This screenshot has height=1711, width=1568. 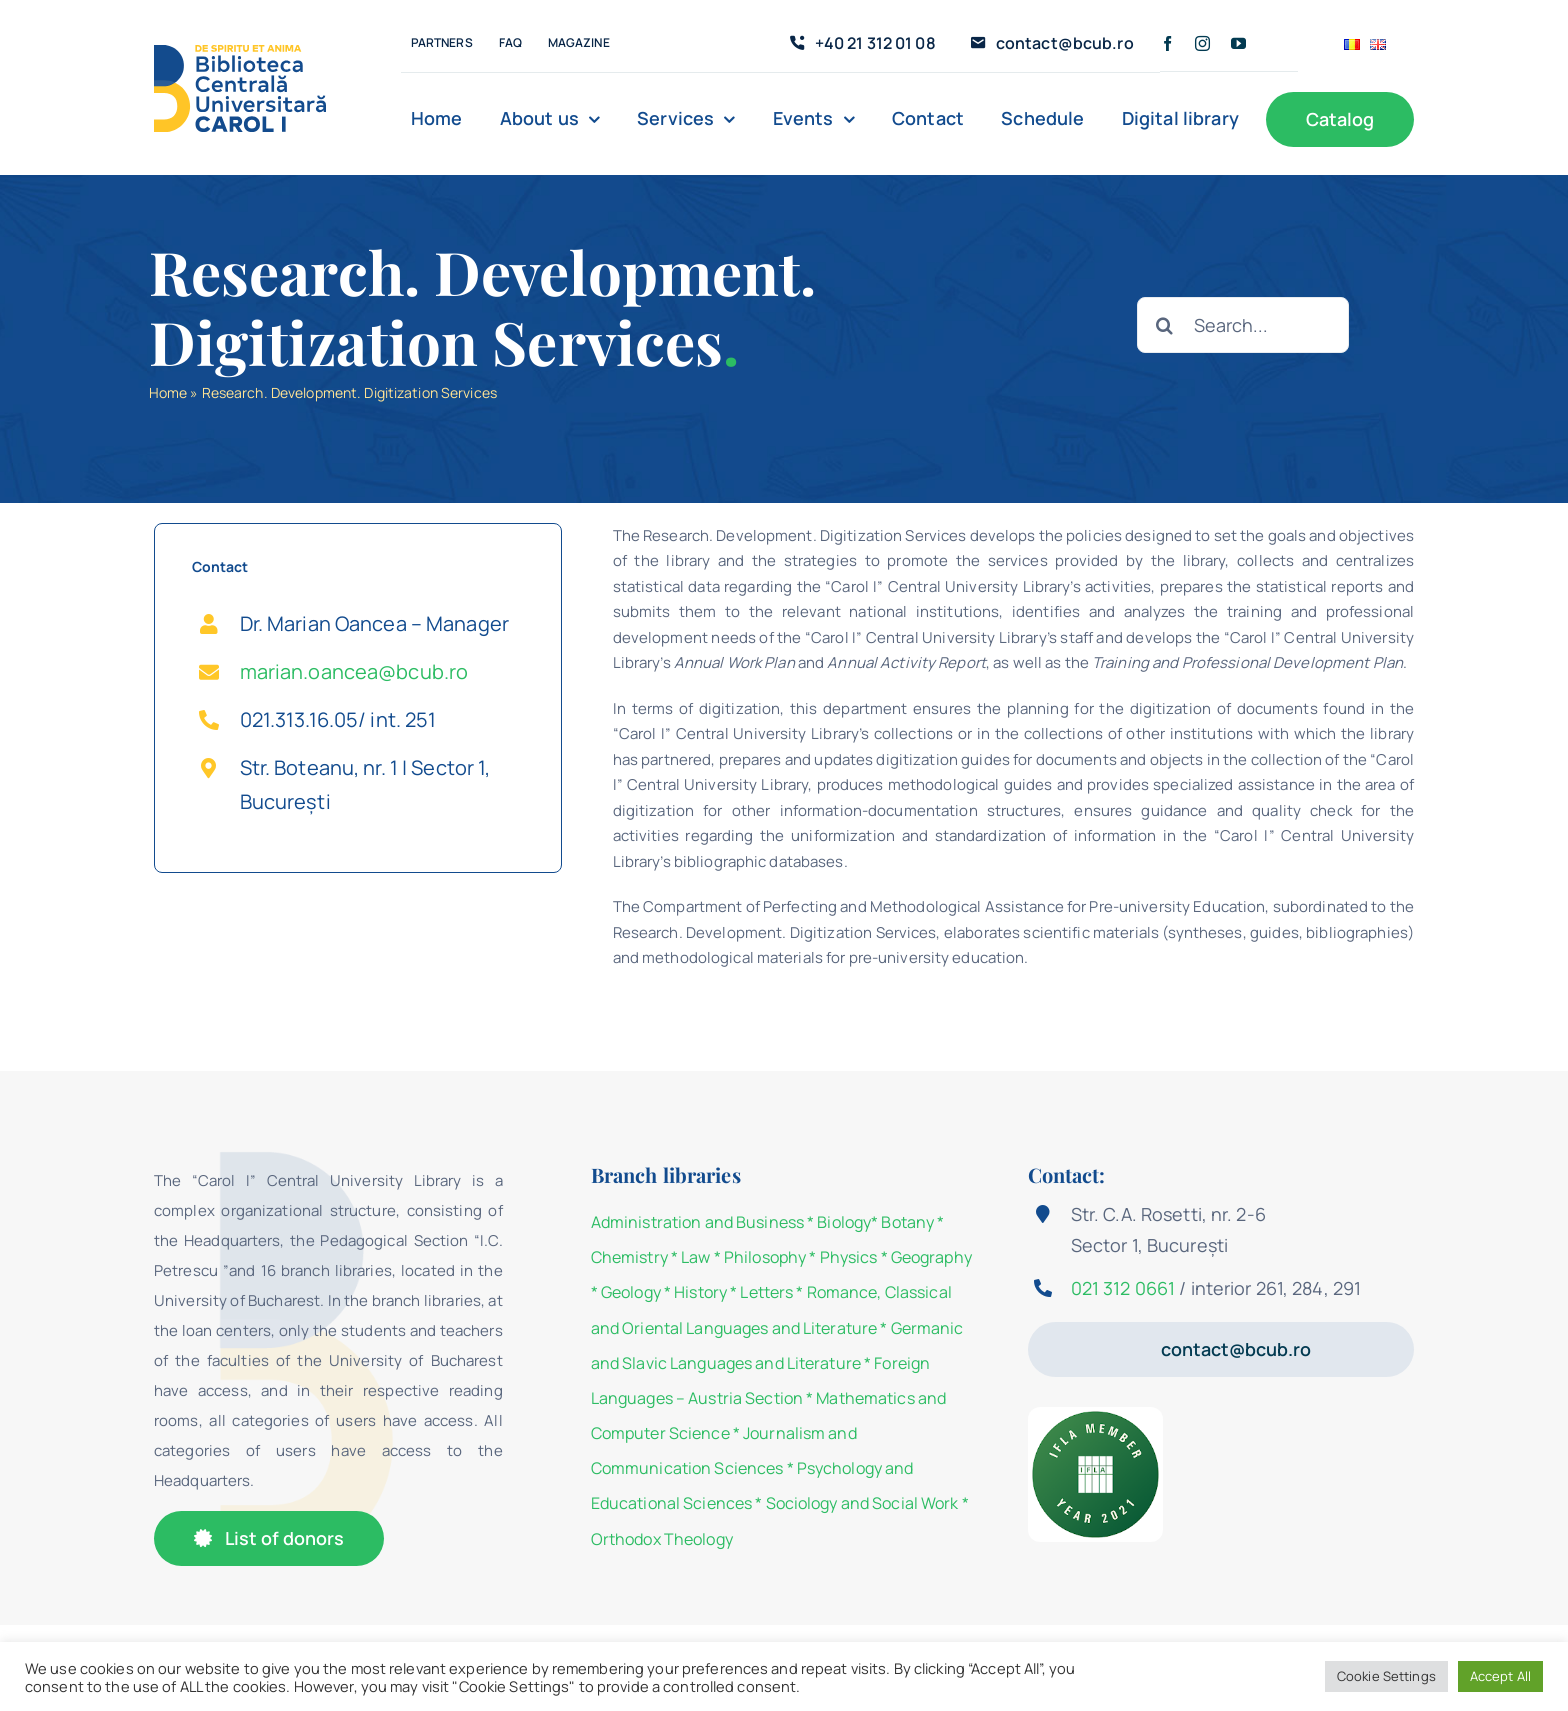 I want to click on Orthodox Theology, so click(x=662, y=1539).